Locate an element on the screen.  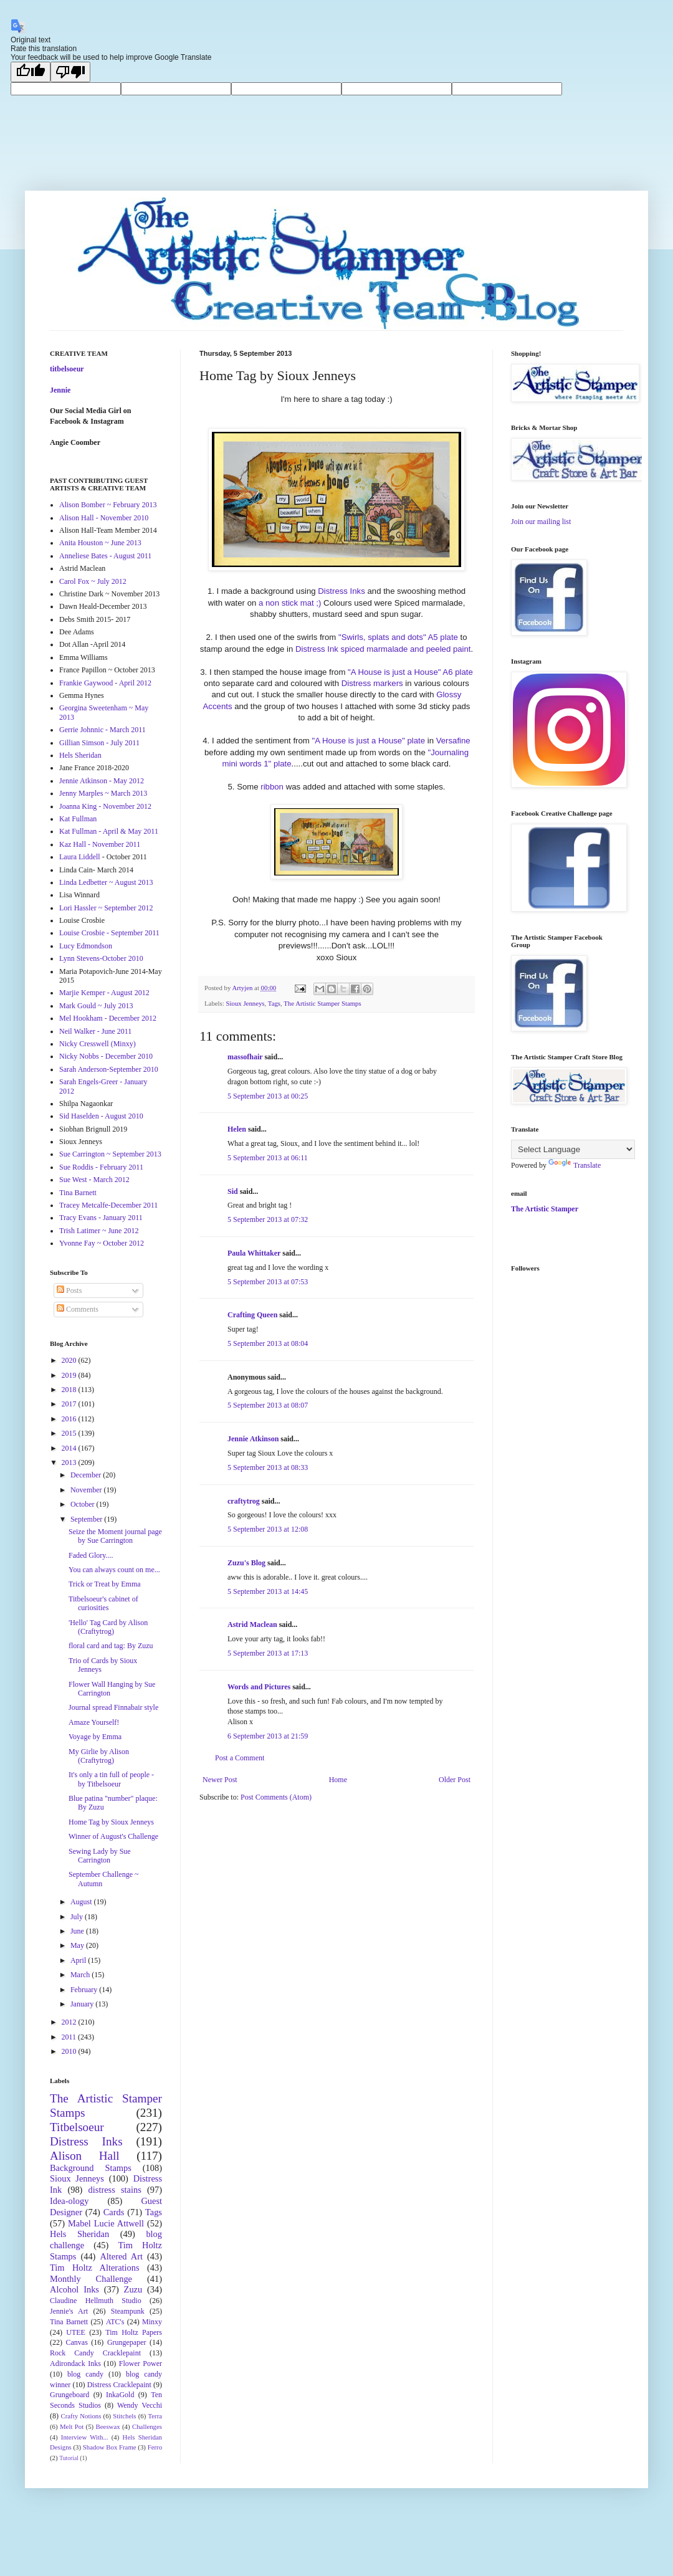
"Swirls, splats and dots" A5 plate is located at coordinates (398, 637).